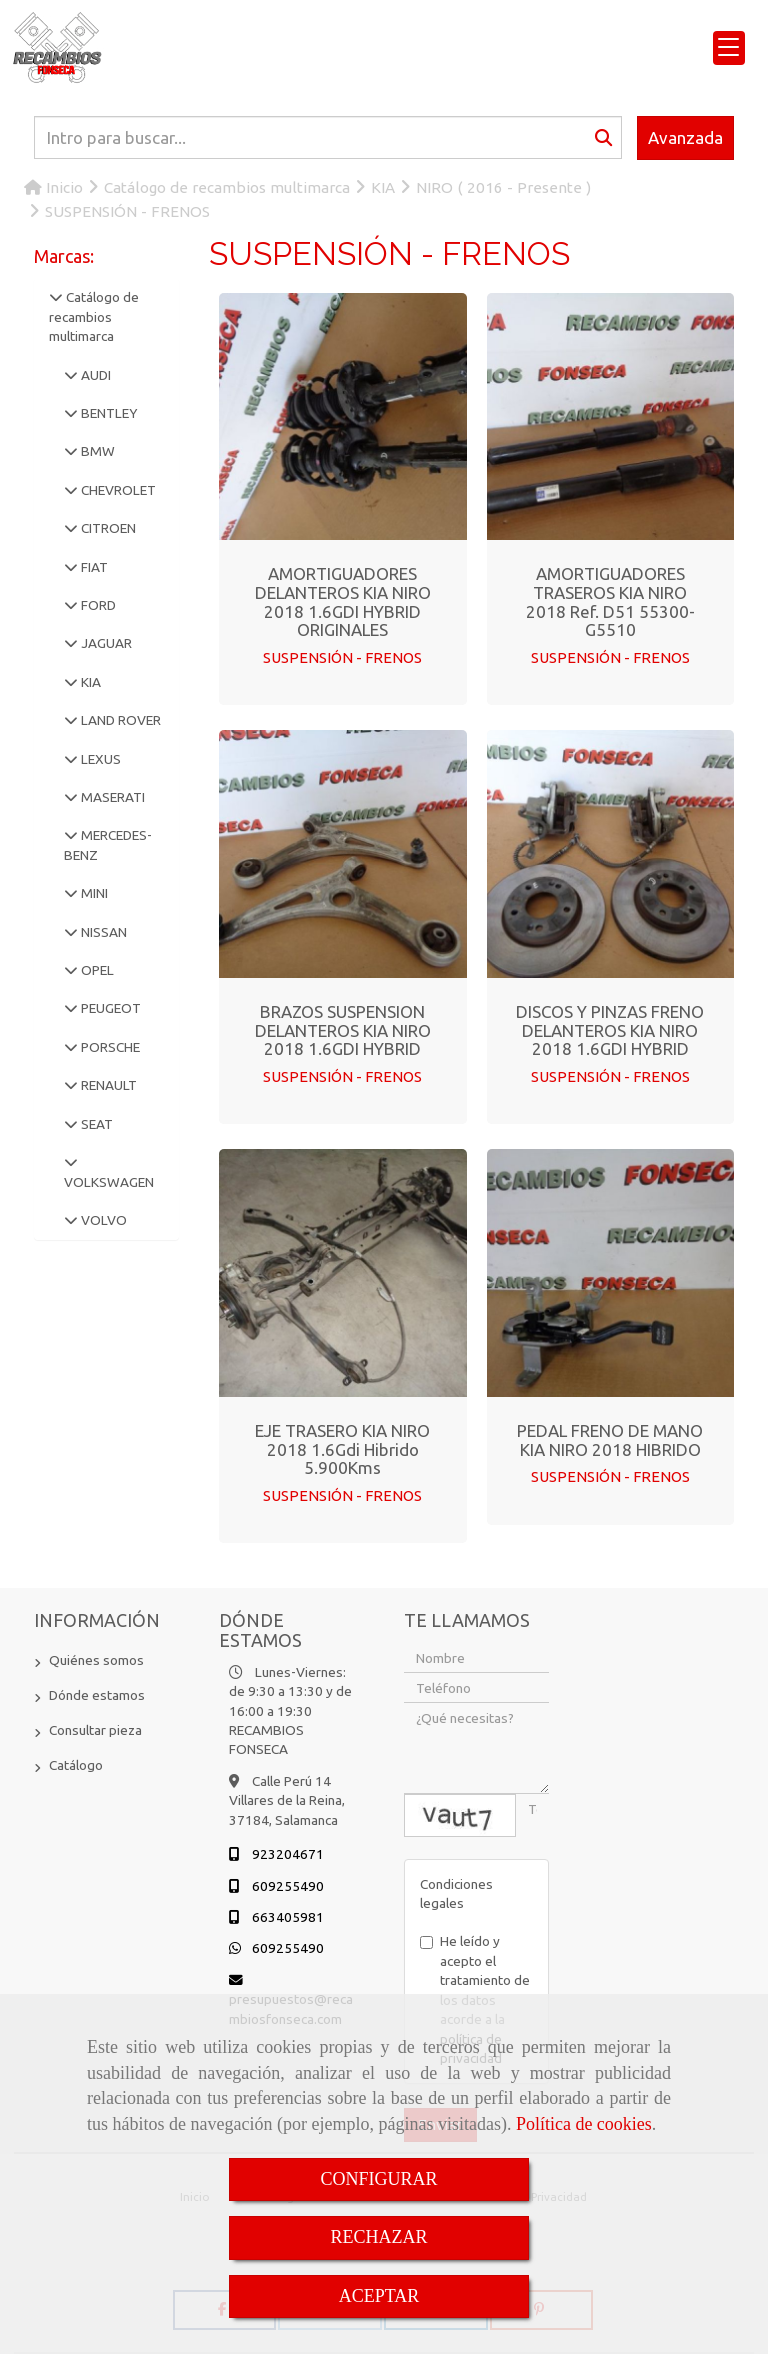  What do you see at coordinates (378, 2179) in the screenshot?
I see `CONFIGURAR` at bounding box center [378, 2179].